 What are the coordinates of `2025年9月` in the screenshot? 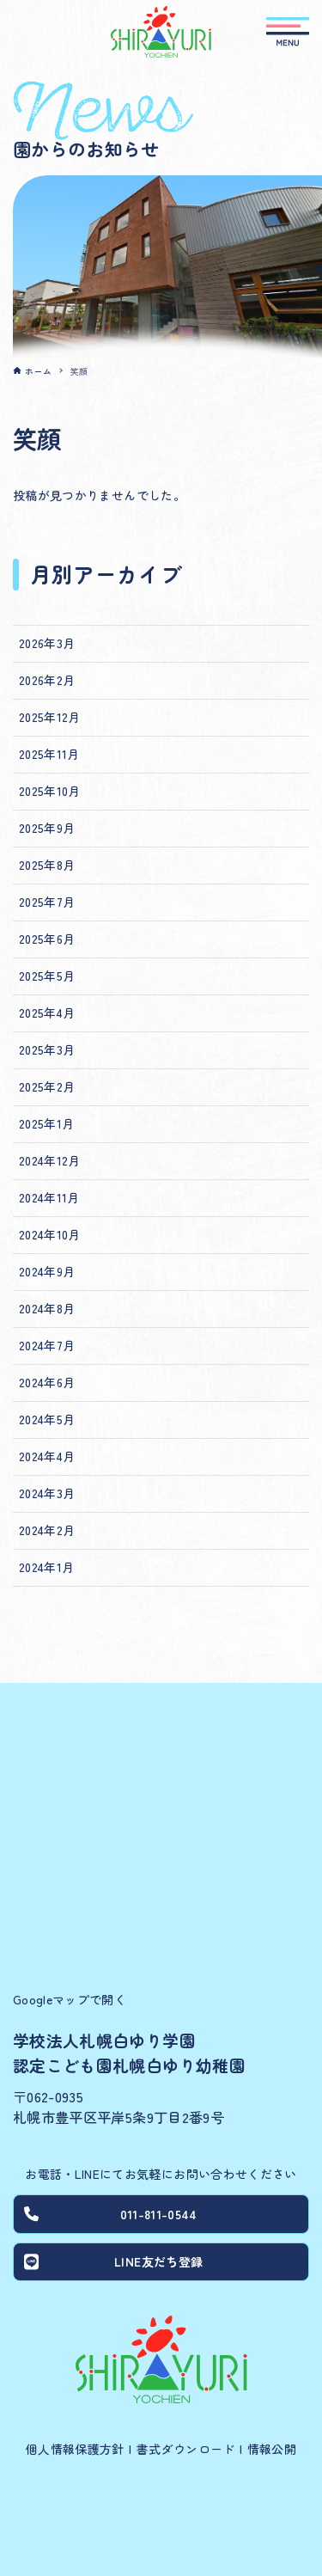 It's located at (47, 827).